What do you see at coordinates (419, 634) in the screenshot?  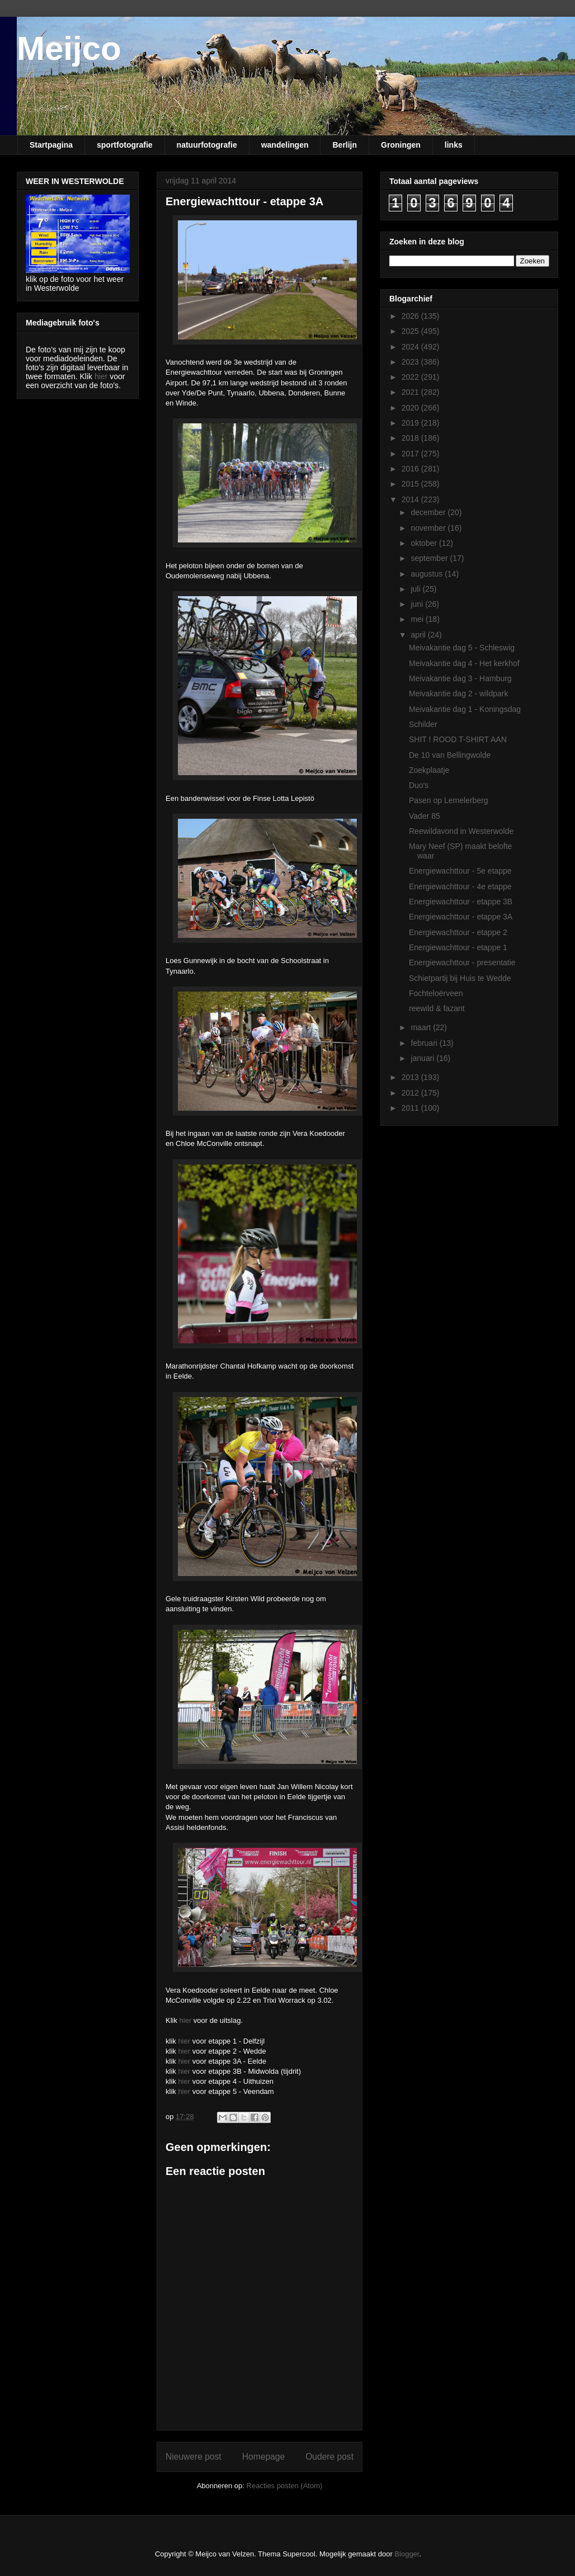 I see `april` at bounding box center [419, 634].